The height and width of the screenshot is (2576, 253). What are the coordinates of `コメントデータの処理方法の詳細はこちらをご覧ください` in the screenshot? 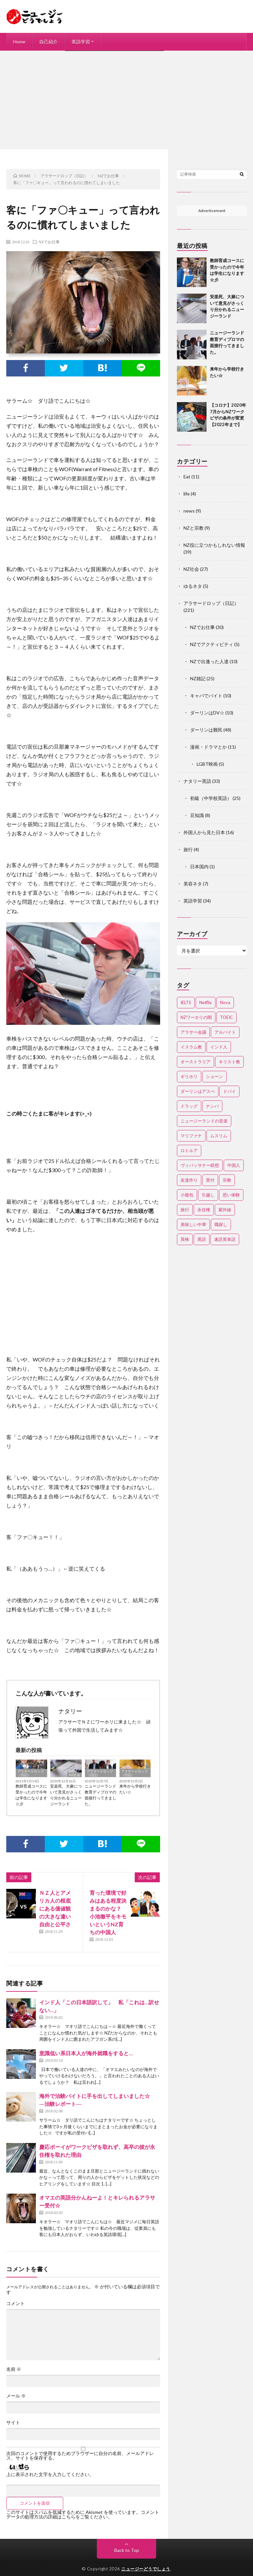 It's located at (82, 2514).